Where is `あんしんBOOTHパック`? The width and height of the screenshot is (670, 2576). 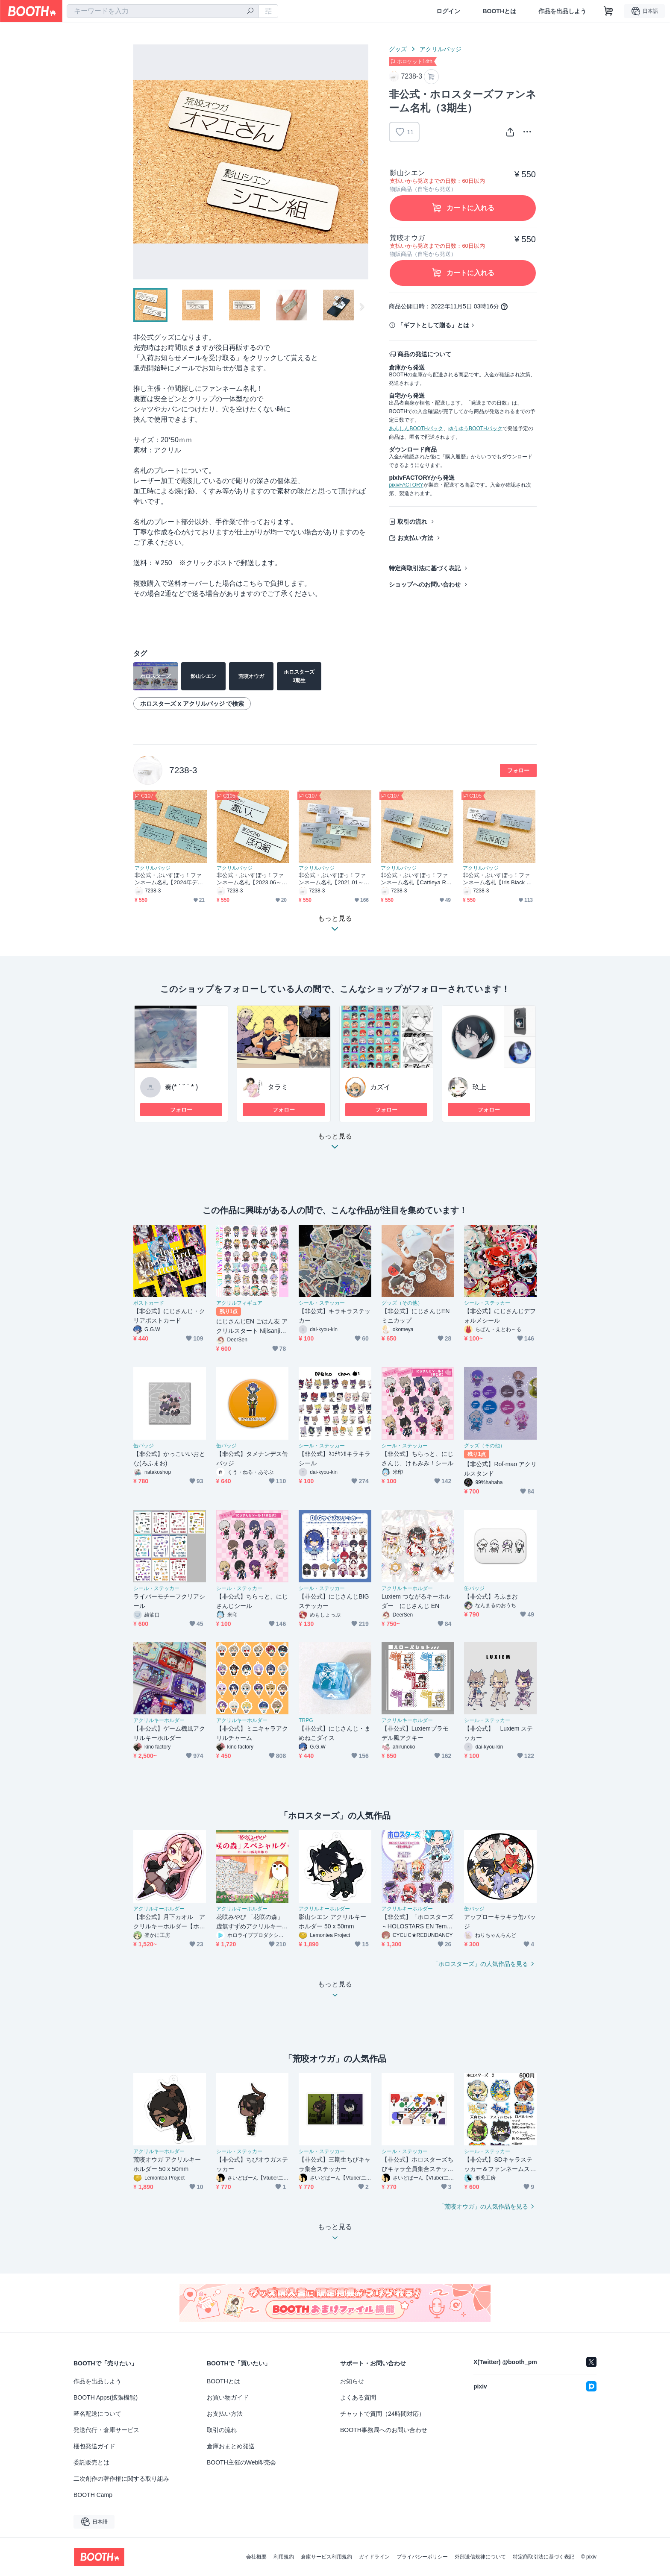 あんしんBOOTHパック is located at coordinates (416, 428).